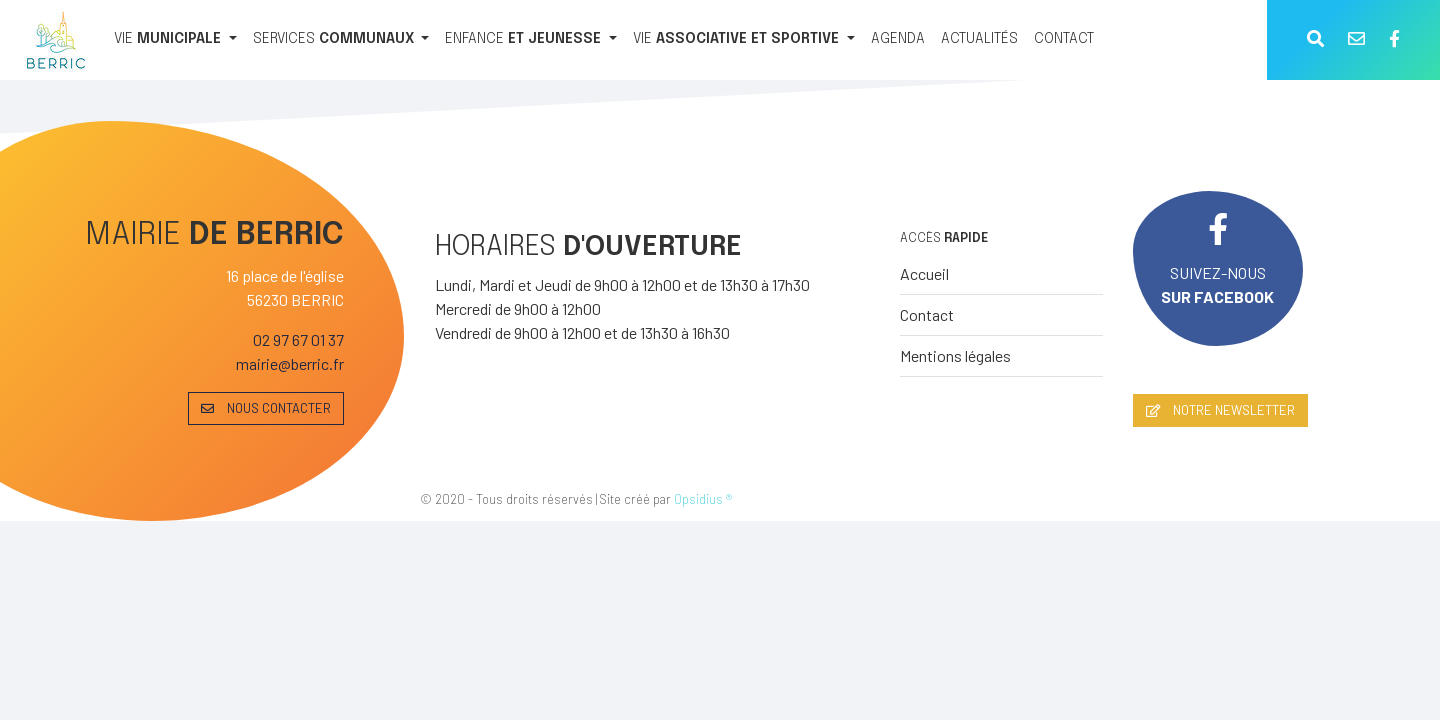 This screenshot has width=1440, height=720. What do you see at coordinates (924, 273) in the screenshot?
I see `Accueil` at bounding box center [924, 273].